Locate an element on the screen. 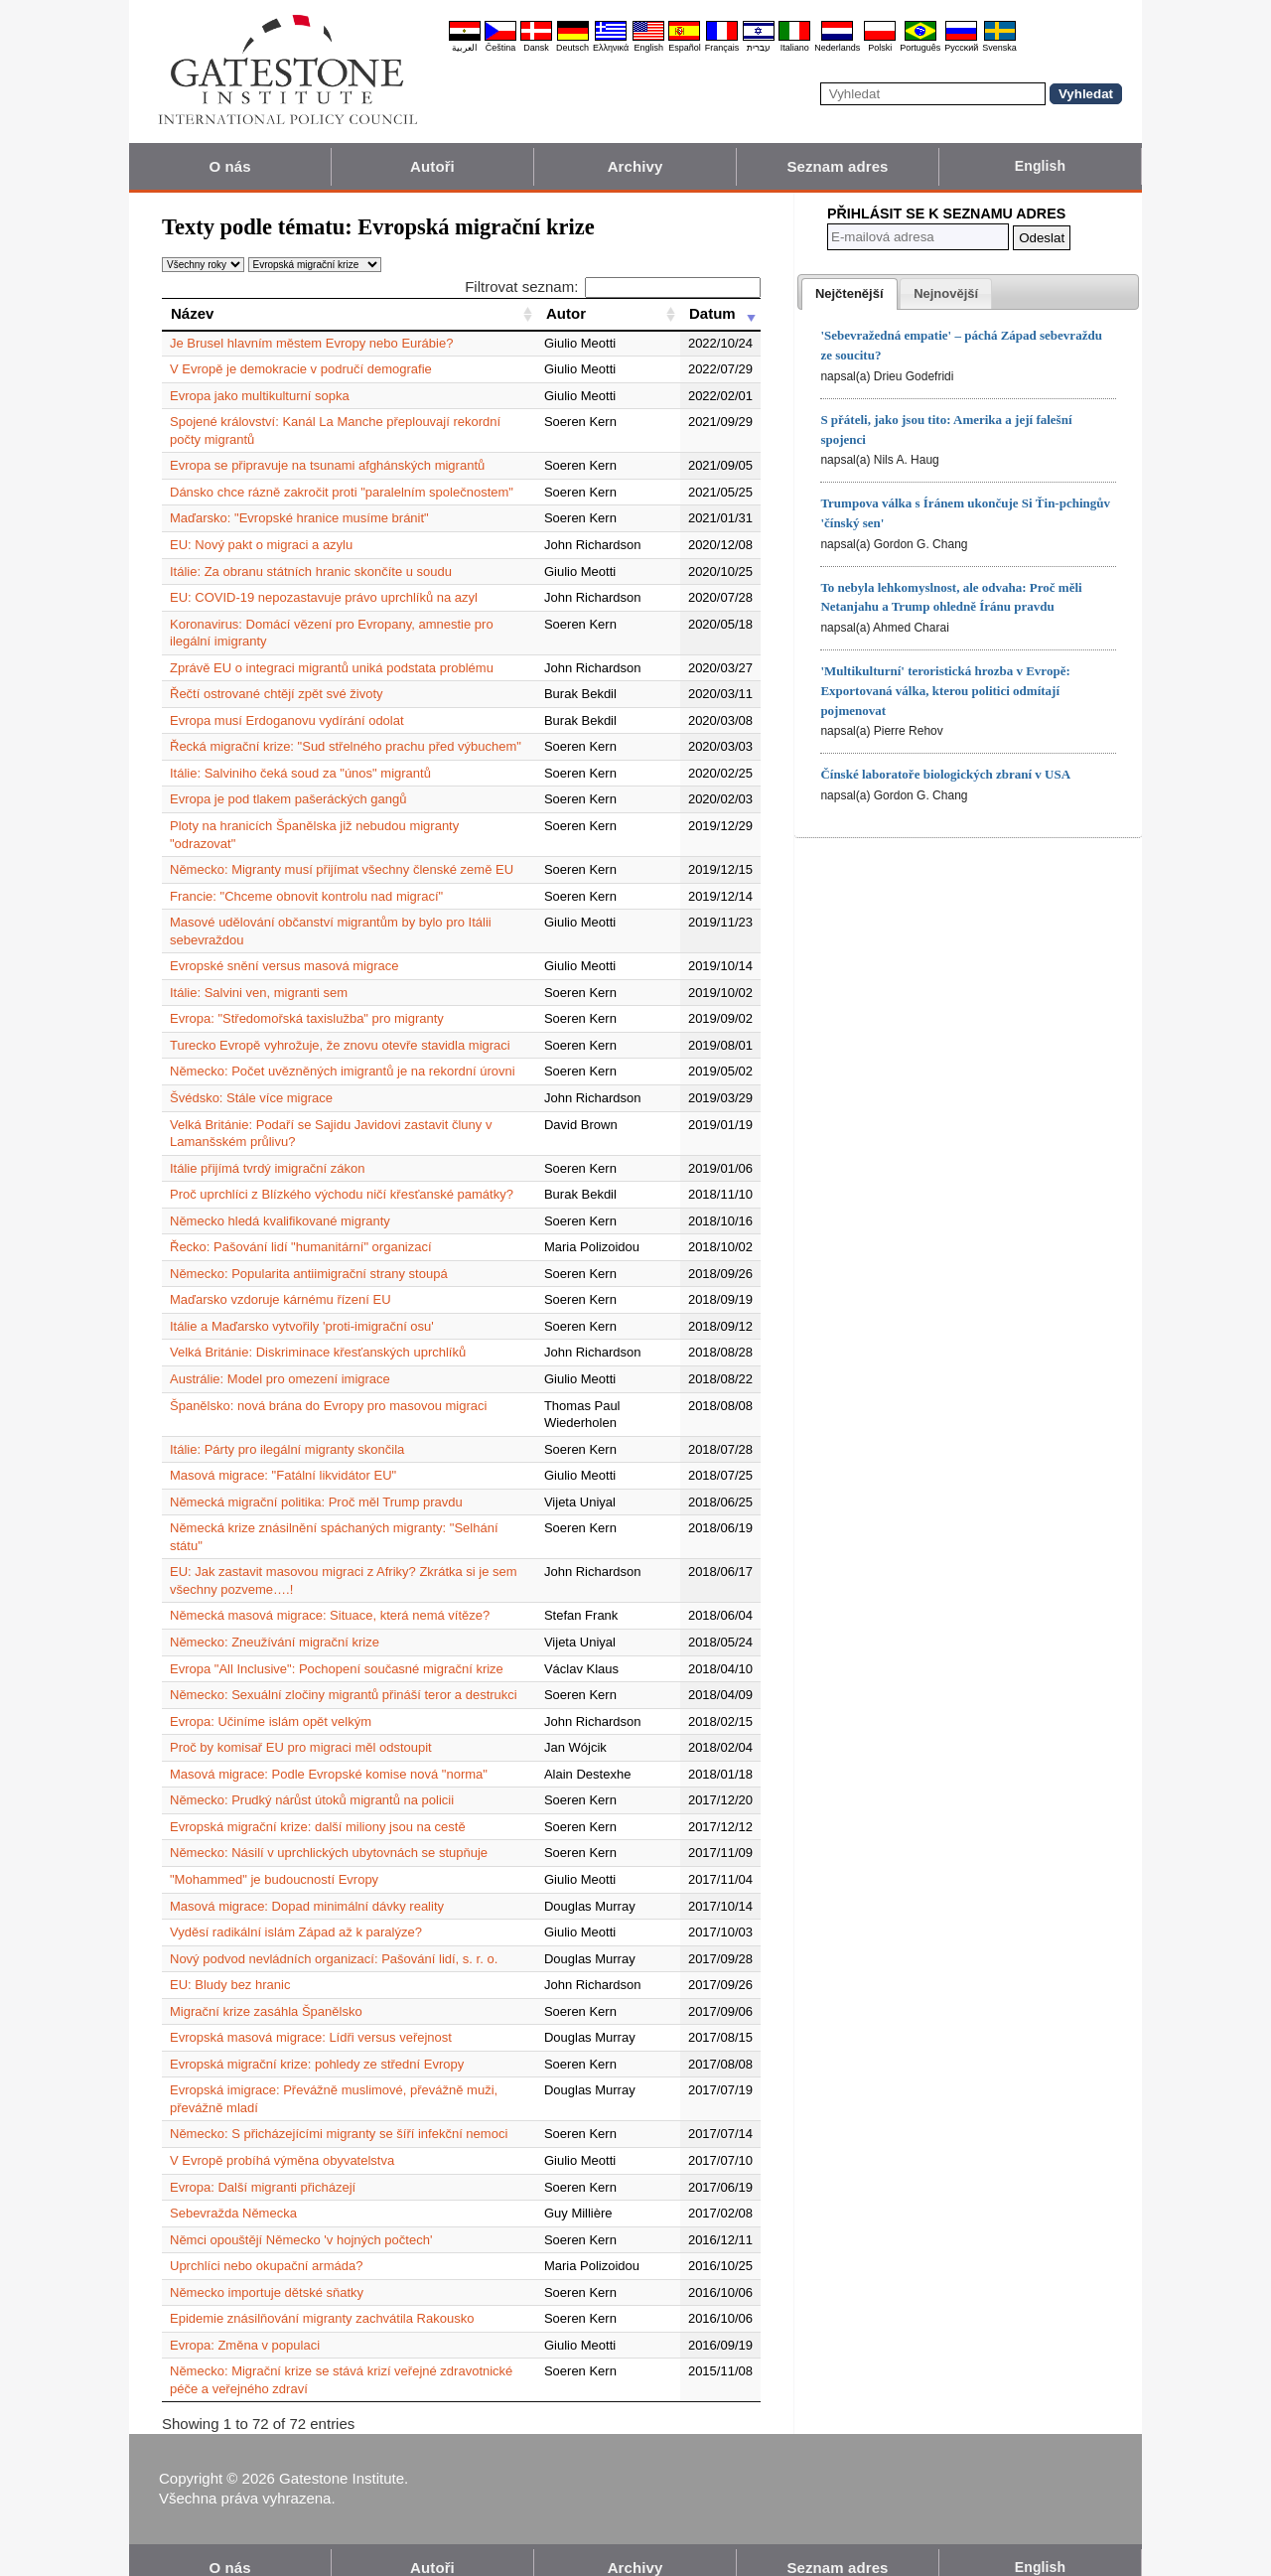 This screenshot has height=2576, width=1271. [Datum: activate to sort column ascending] is located at coordinates (720, 314).